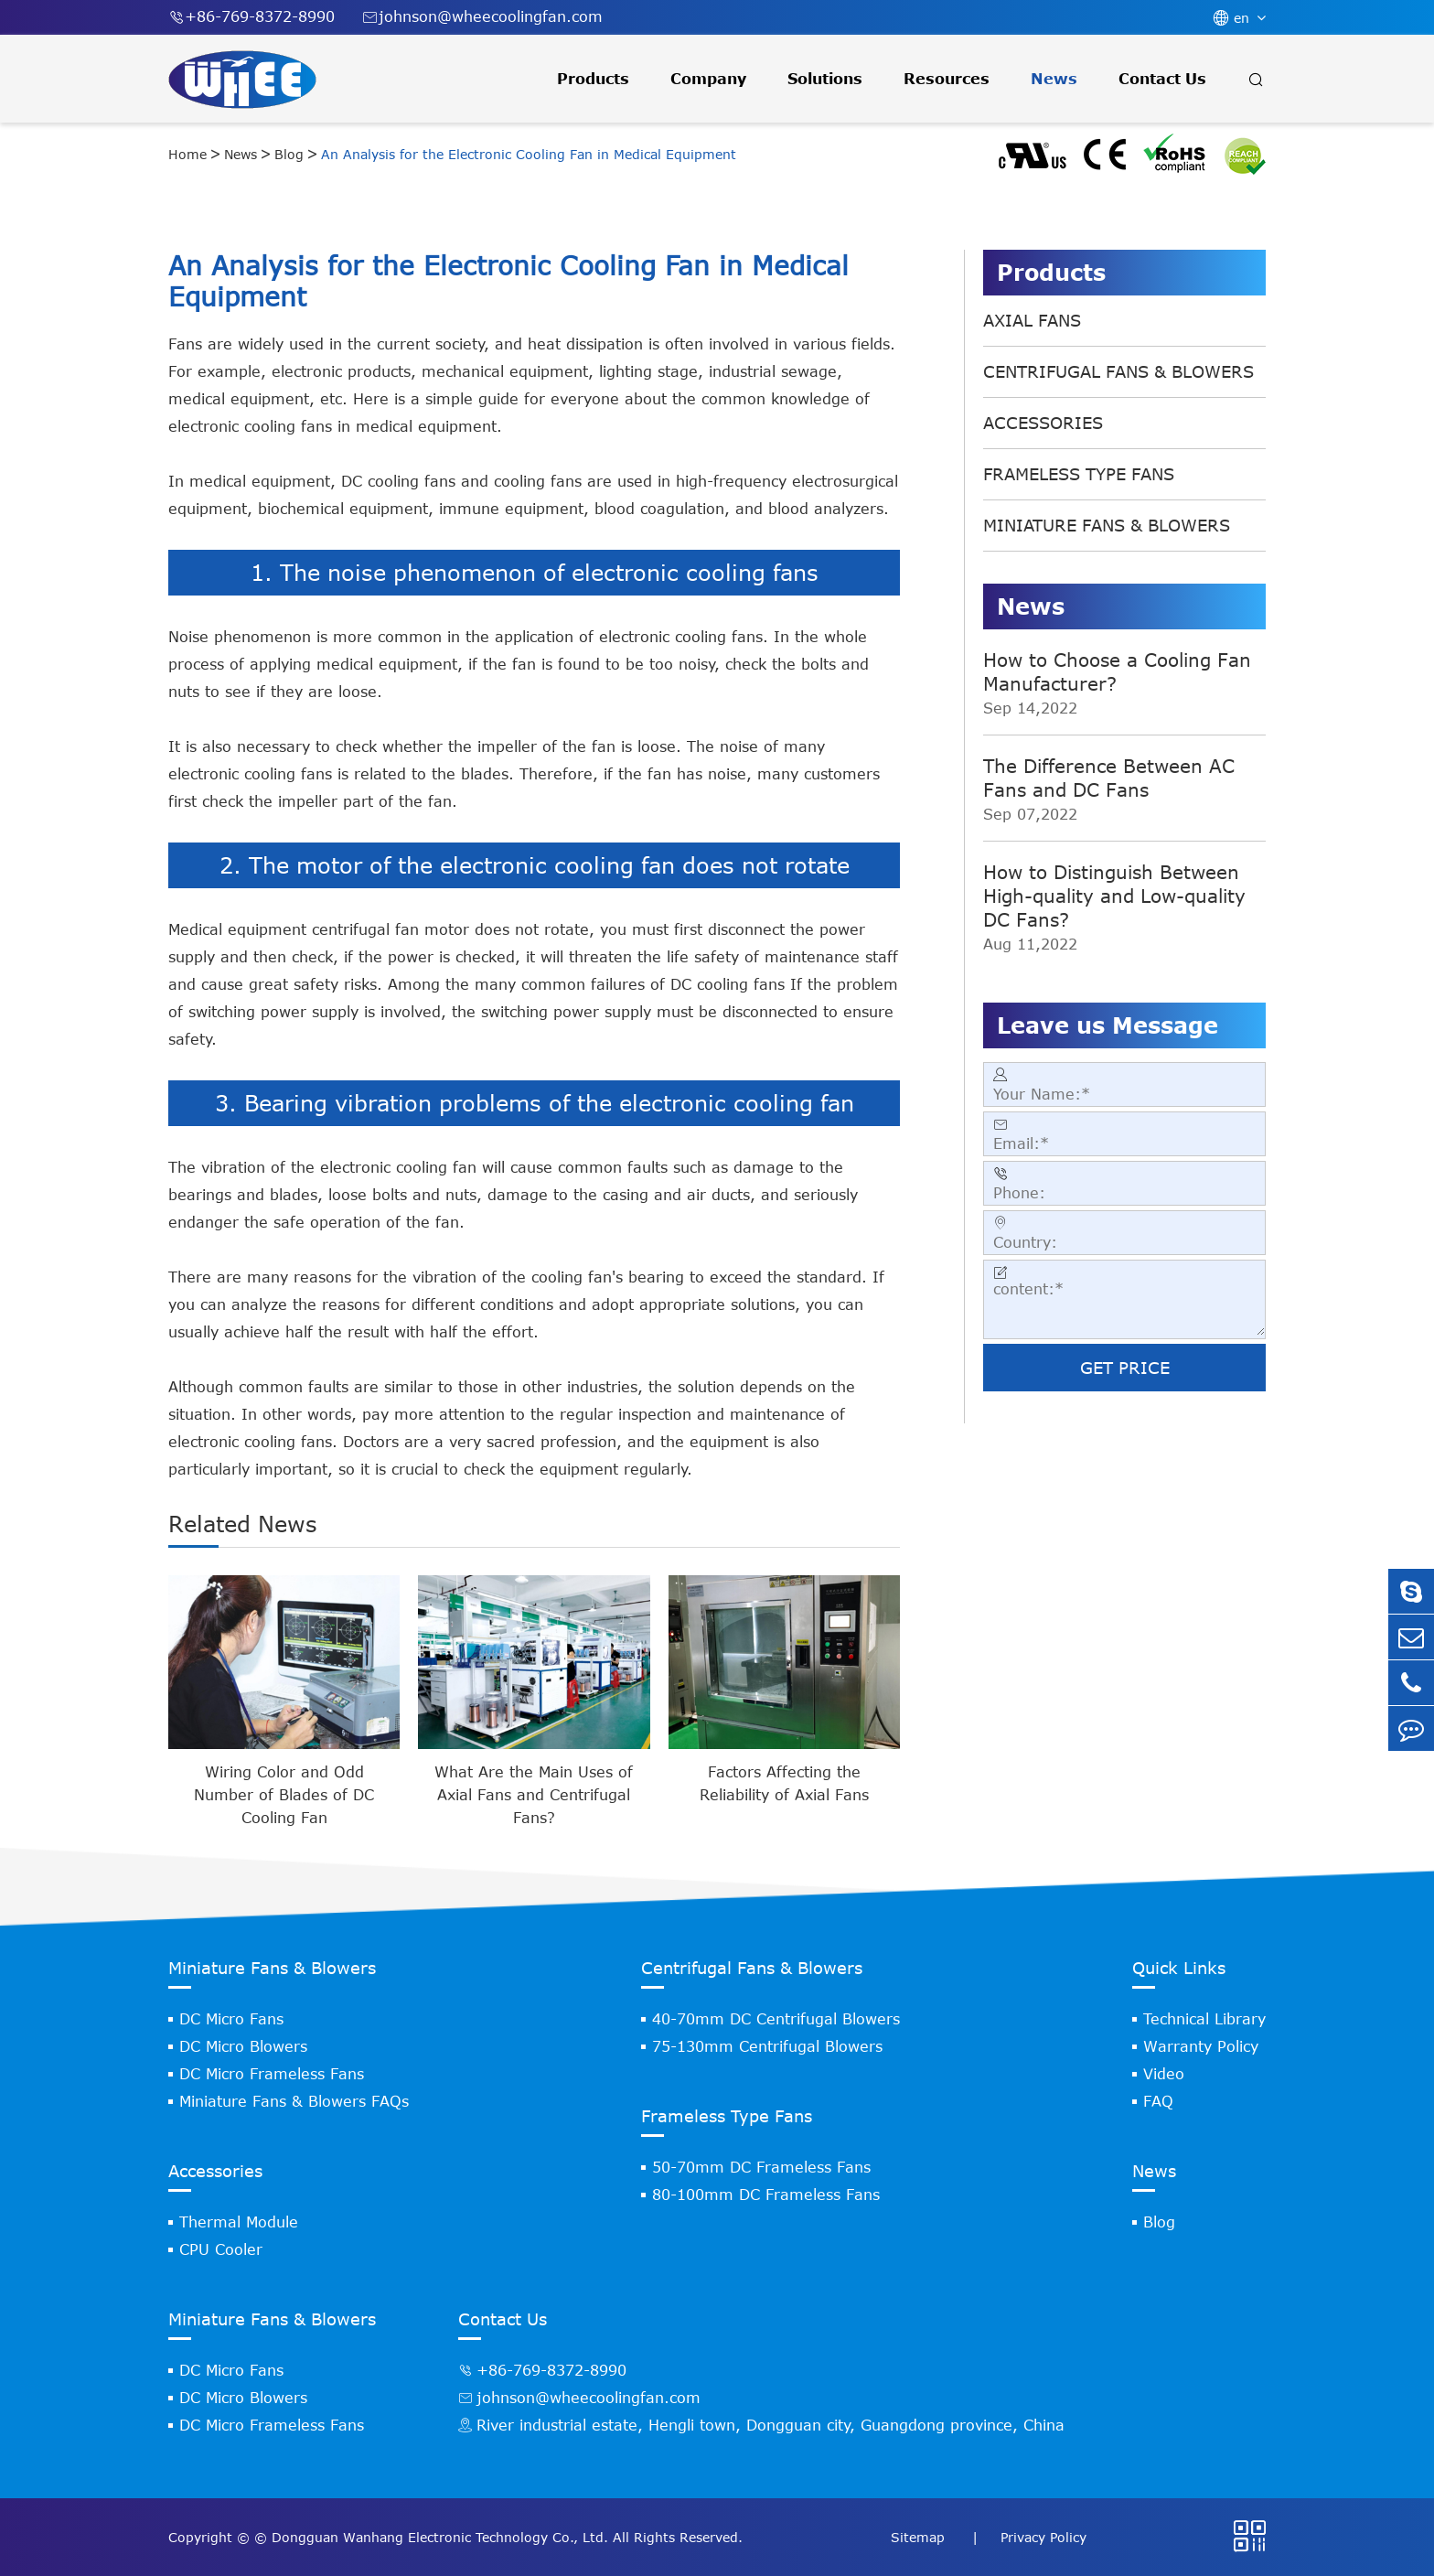 Image resolution: width=1434 pixels, height=2576 pixels. I want to click on Blog, so click(289, 154).